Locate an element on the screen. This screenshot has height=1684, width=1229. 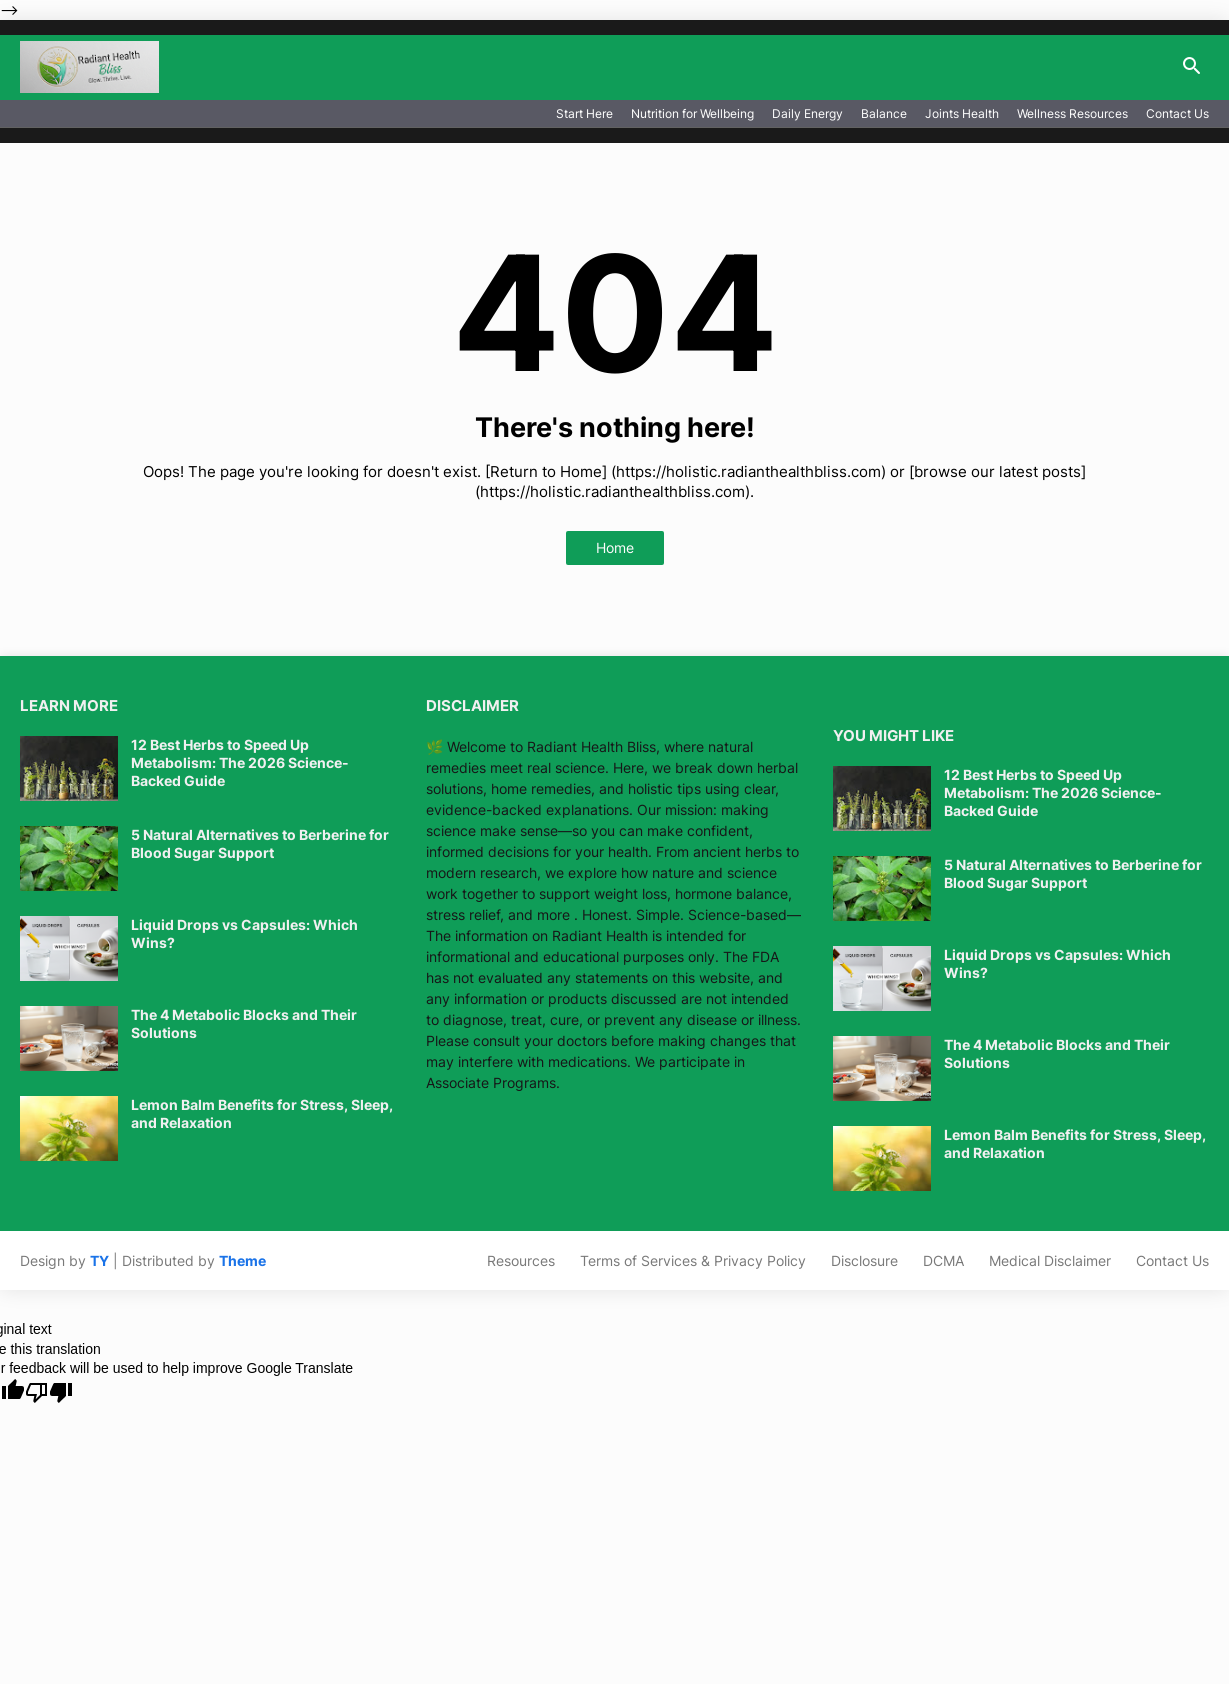
Terms of Services & Privacy Policy is located at coordinates (693, 1260).